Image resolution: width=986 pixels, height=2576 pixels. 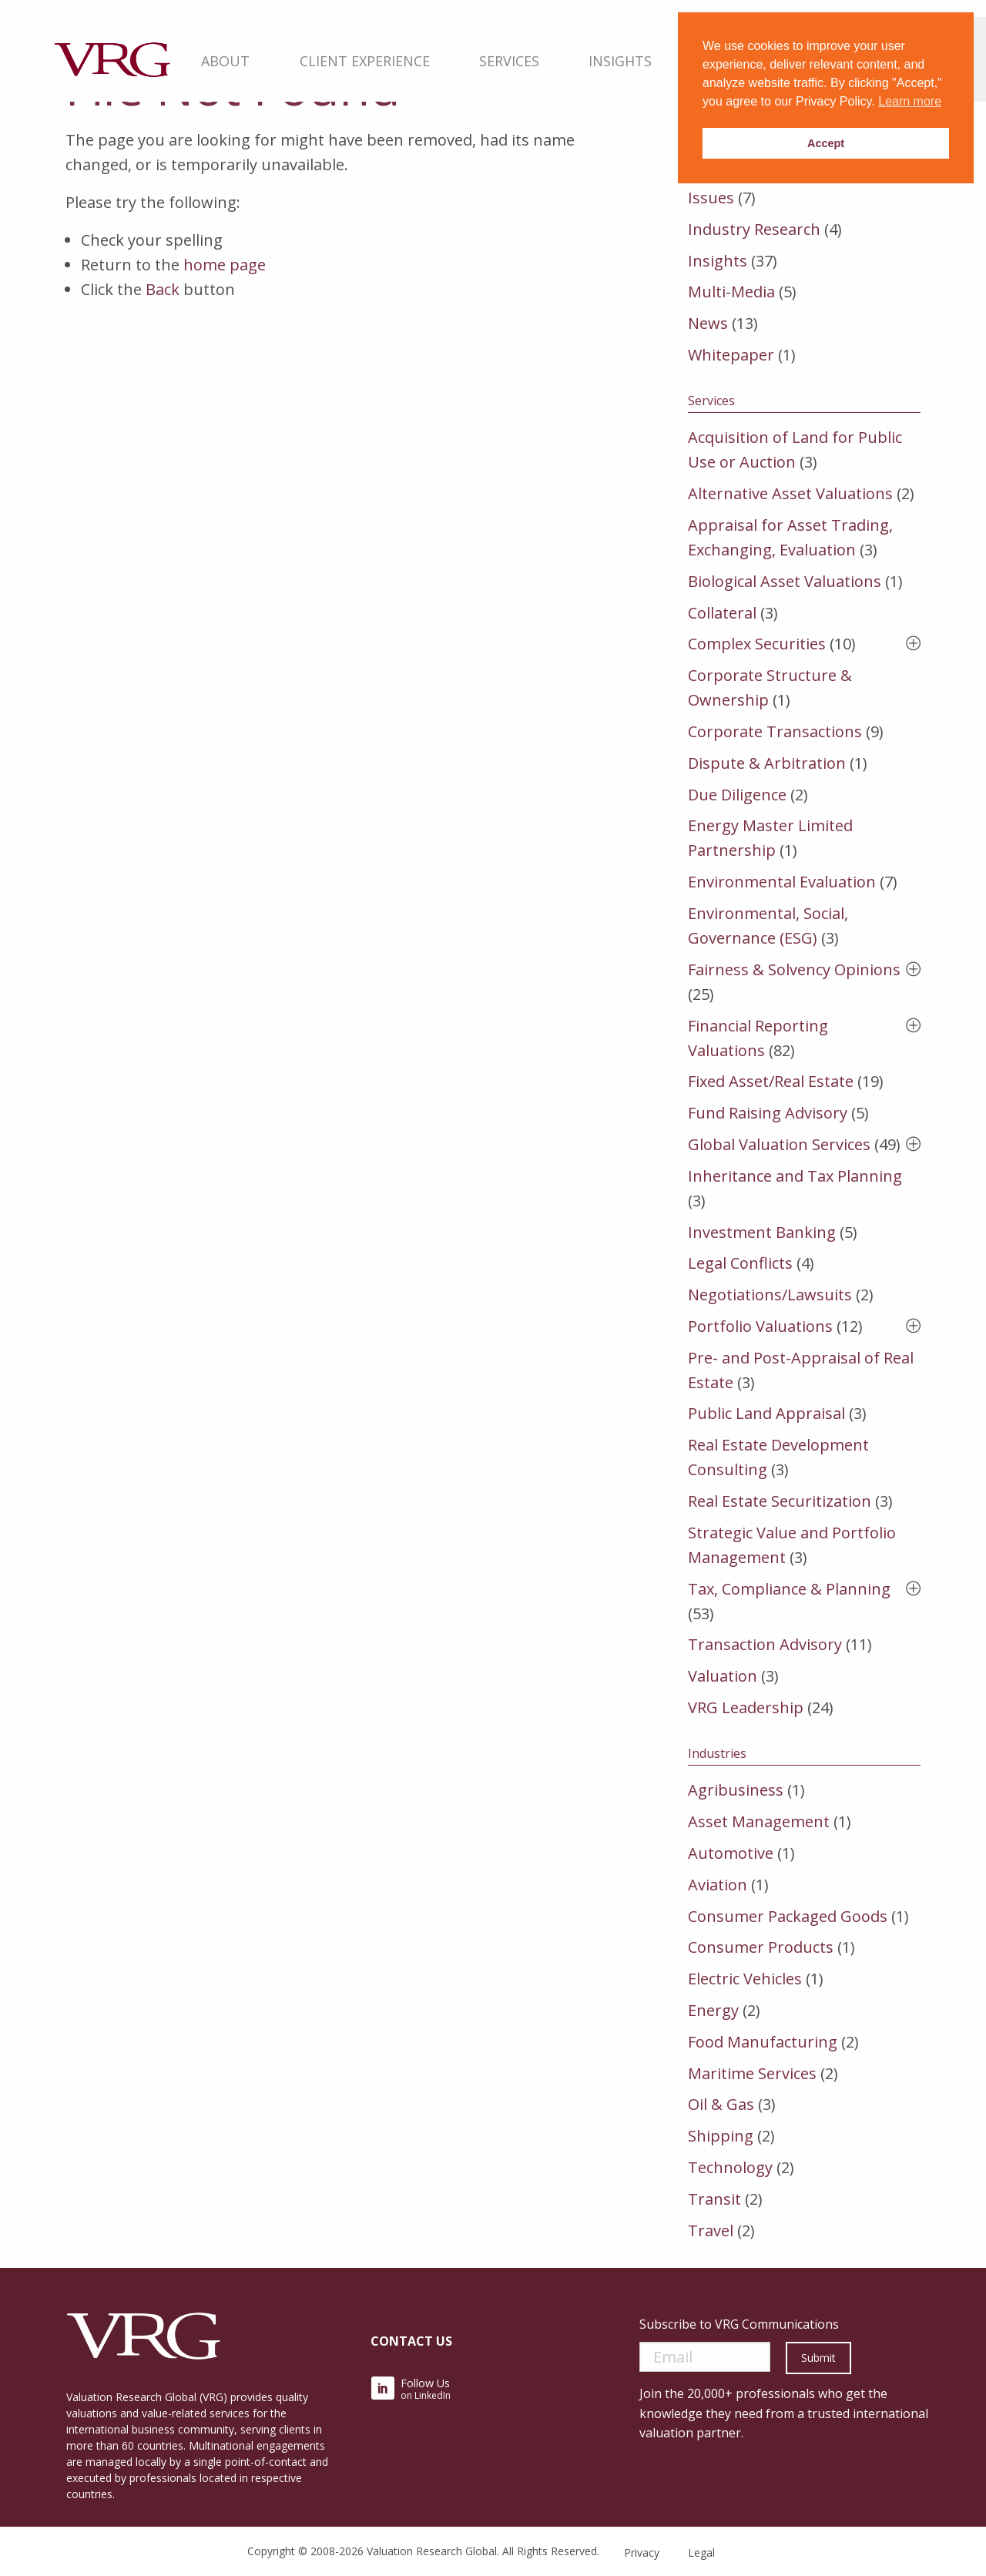 What do you see at coordinates (745, 1978) in the screenshot?
I see `Electric Vehicles` at bounding box center [745, 1978].